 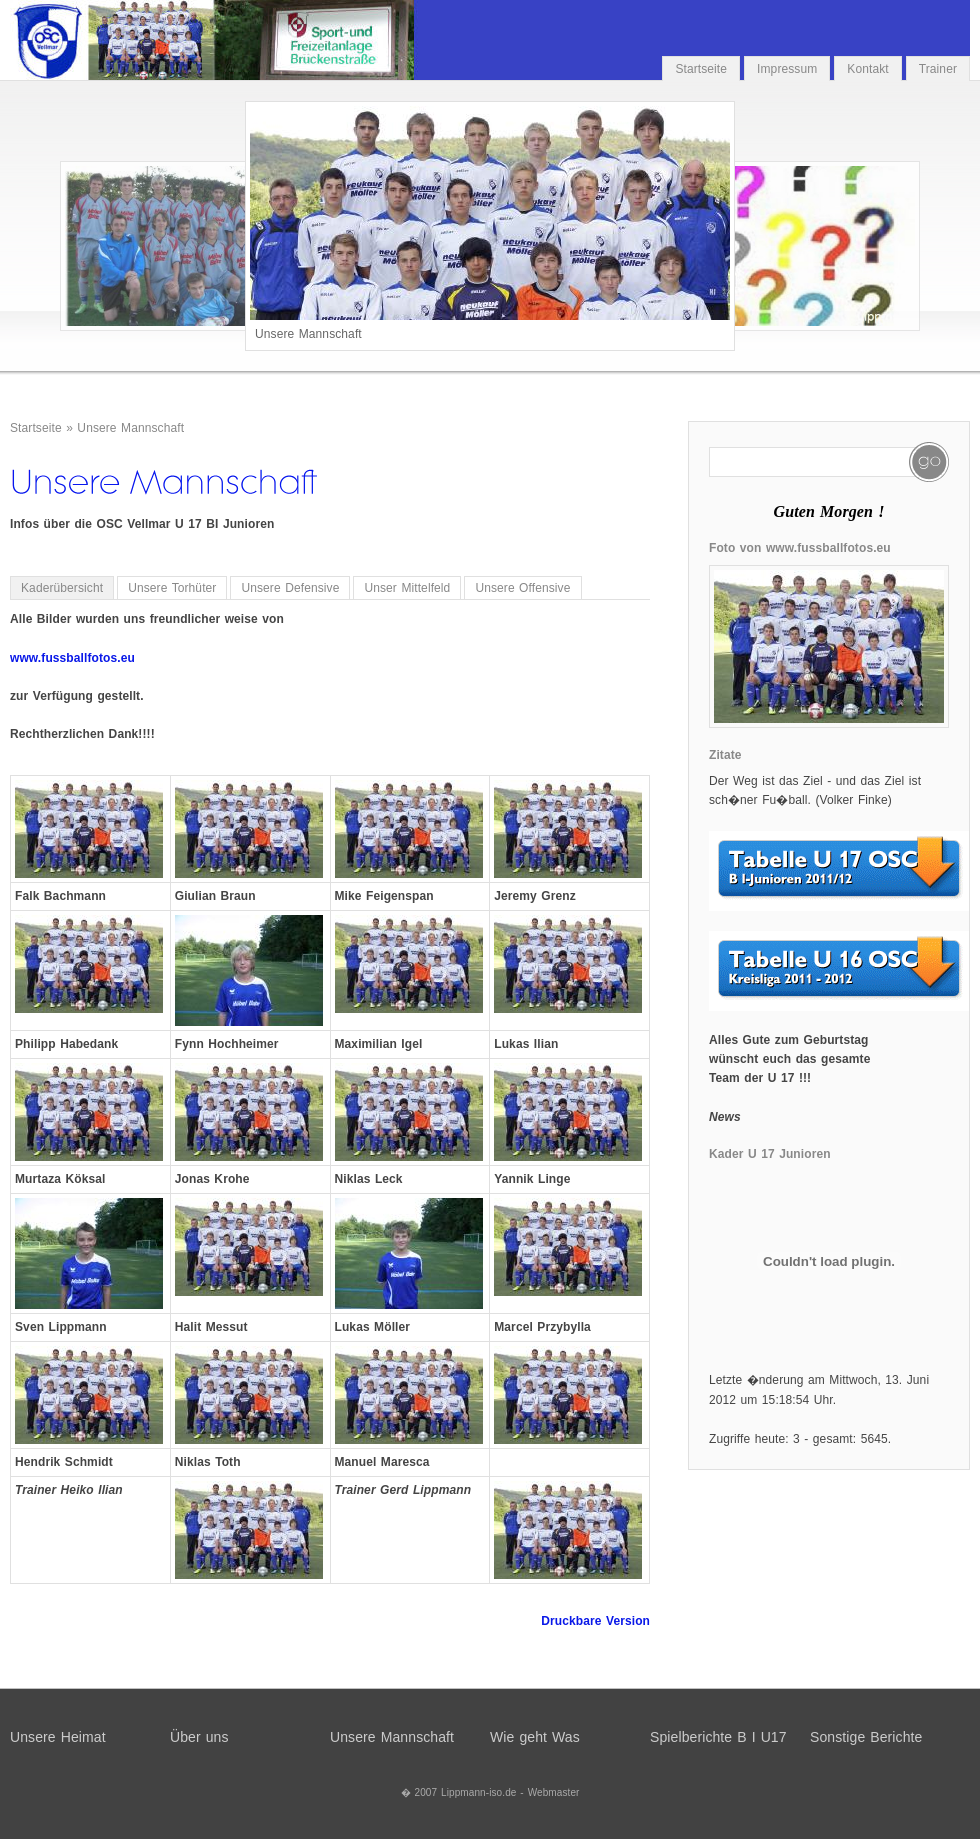 I want to click on Kontakt, so click(x=867, y=69).